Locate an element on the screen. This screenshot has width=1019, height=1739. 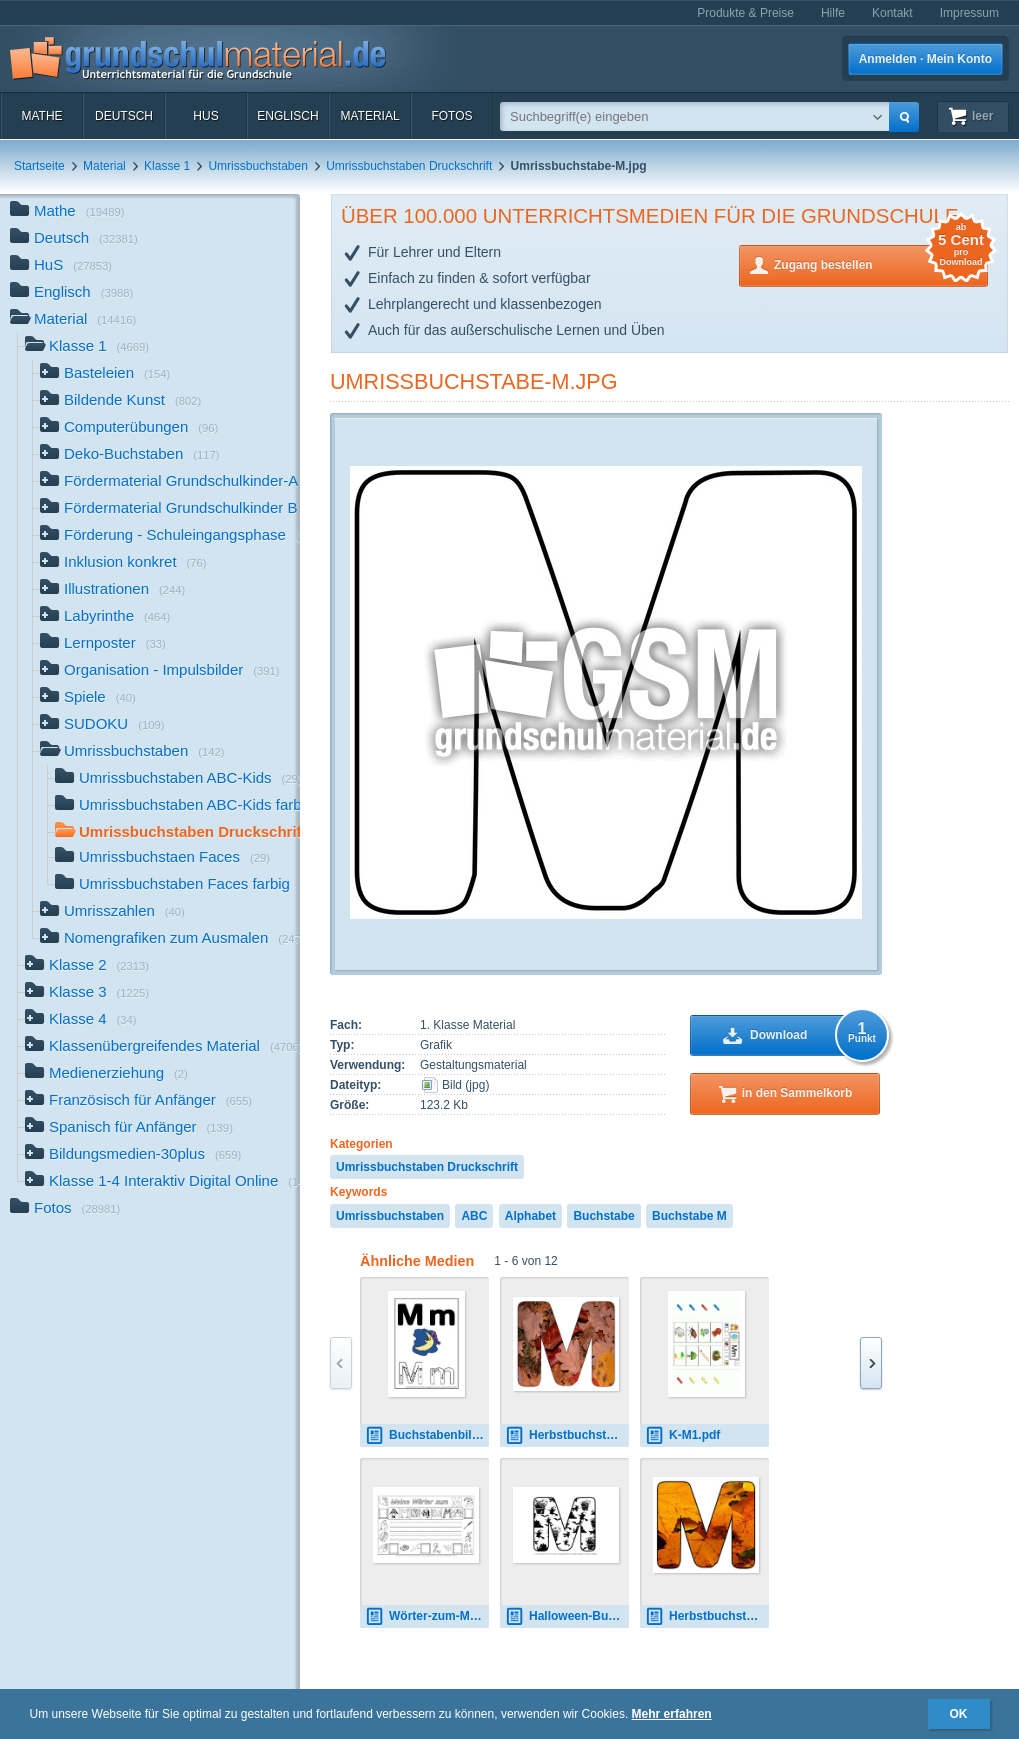
Umrissbuchstaben Druckschrift is located at coordinates (409, 166).